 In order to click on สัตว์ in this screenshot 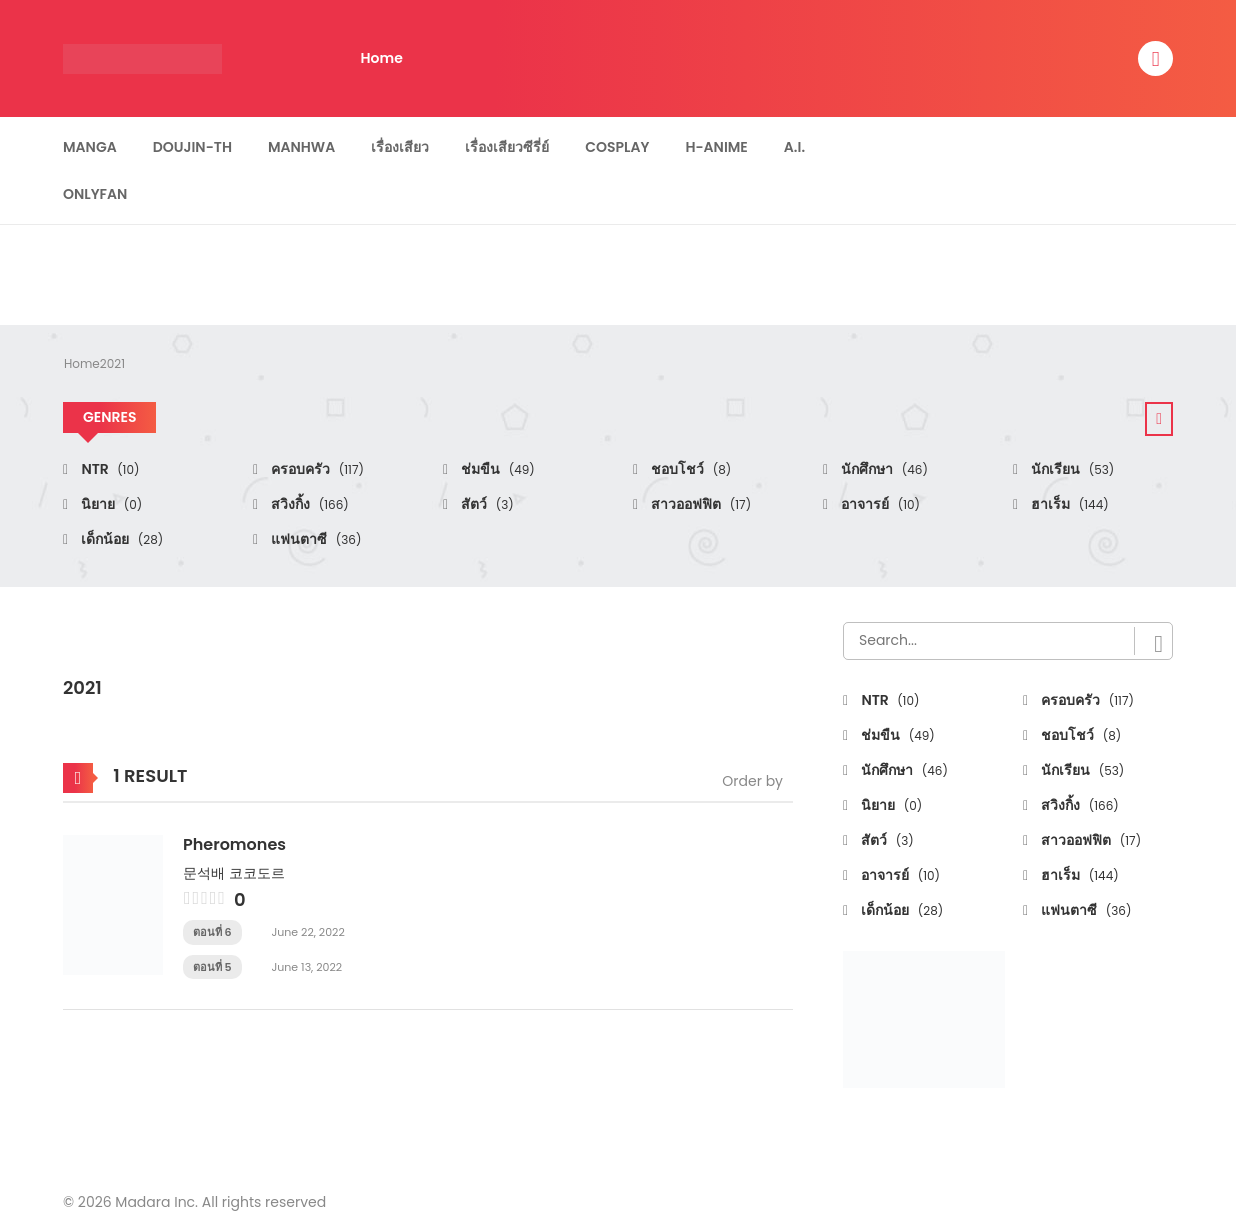, I will do `click(486, 504)`.